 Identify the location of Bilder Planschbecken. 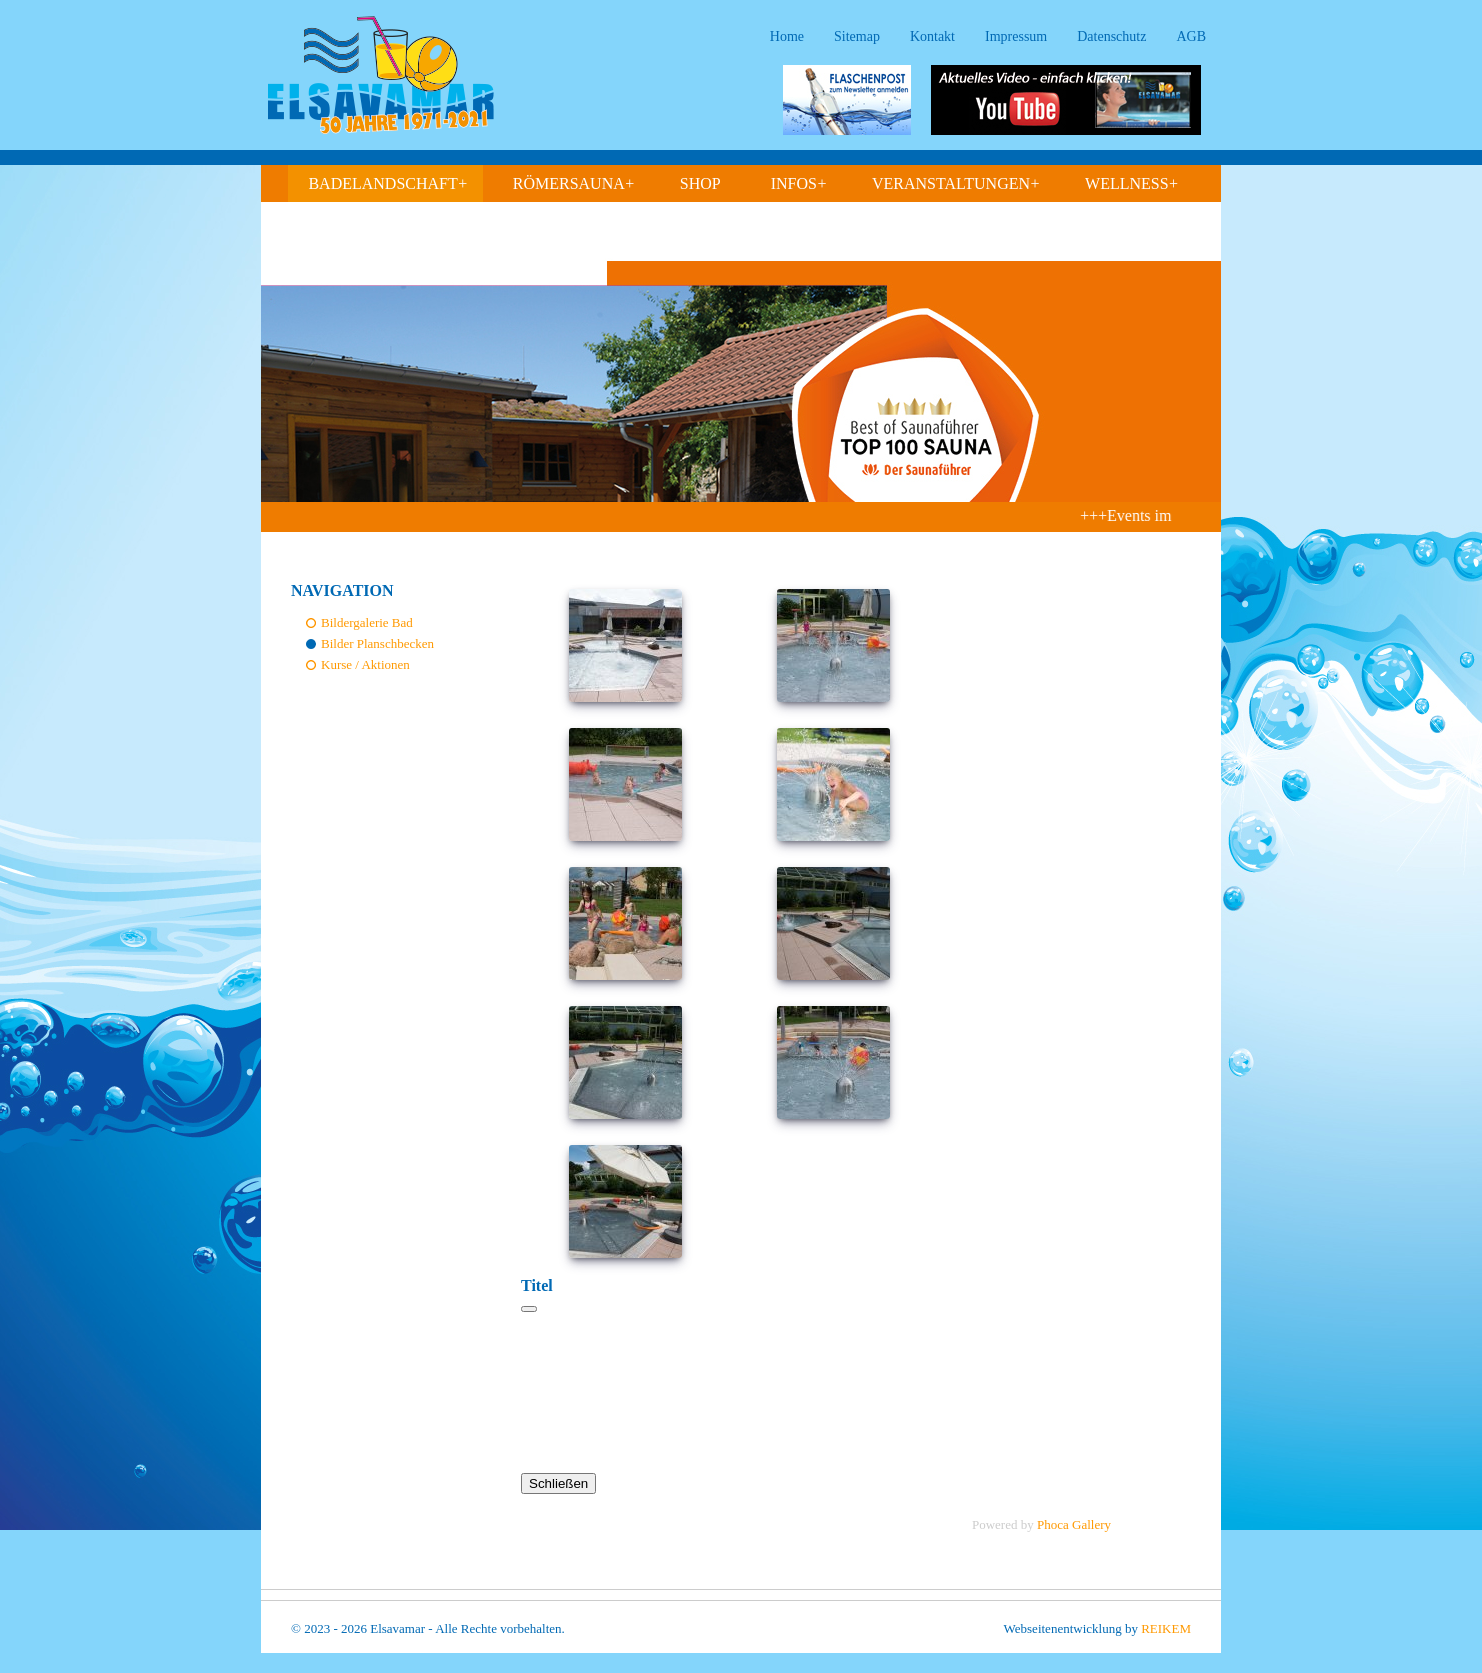
(377, 643).